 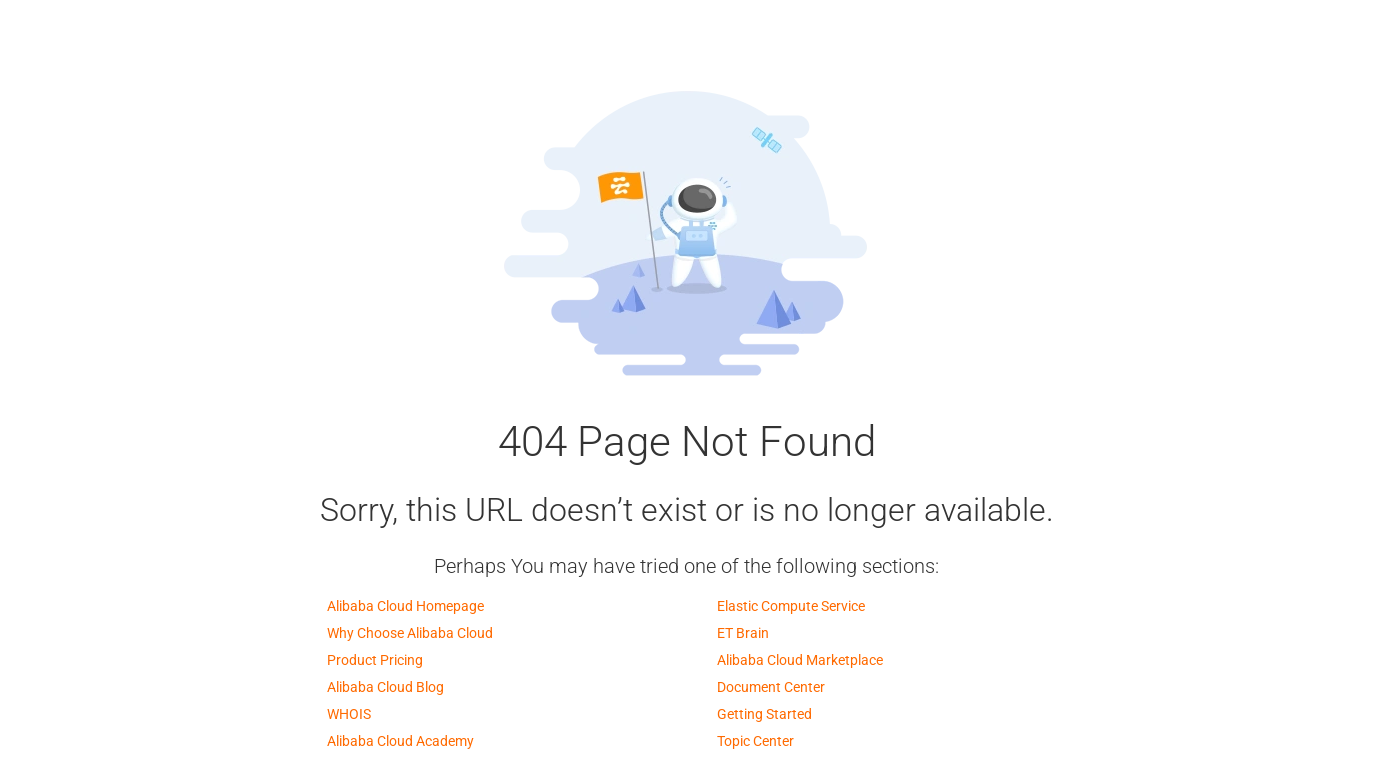 What do you see at coordinates (743, 633) in the screenshot?
I see `ET Brain` at bounding box center [743, 633].